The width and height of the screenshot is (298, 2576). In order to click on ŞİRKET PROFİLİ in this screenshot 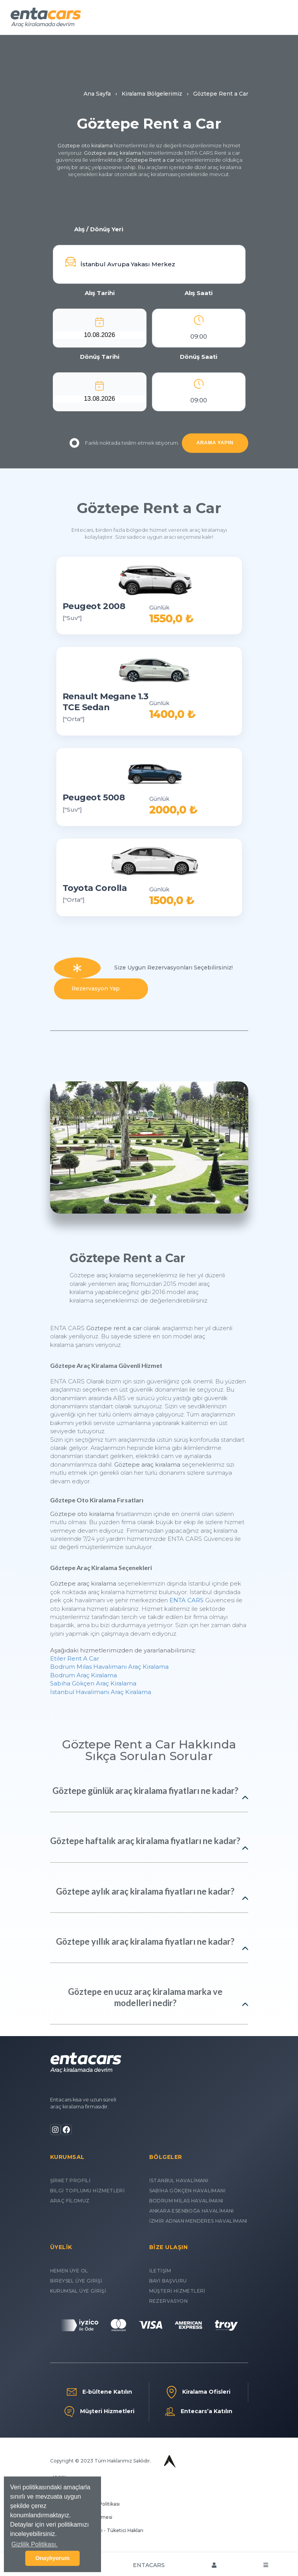, I will do `click(70, 2180)`.